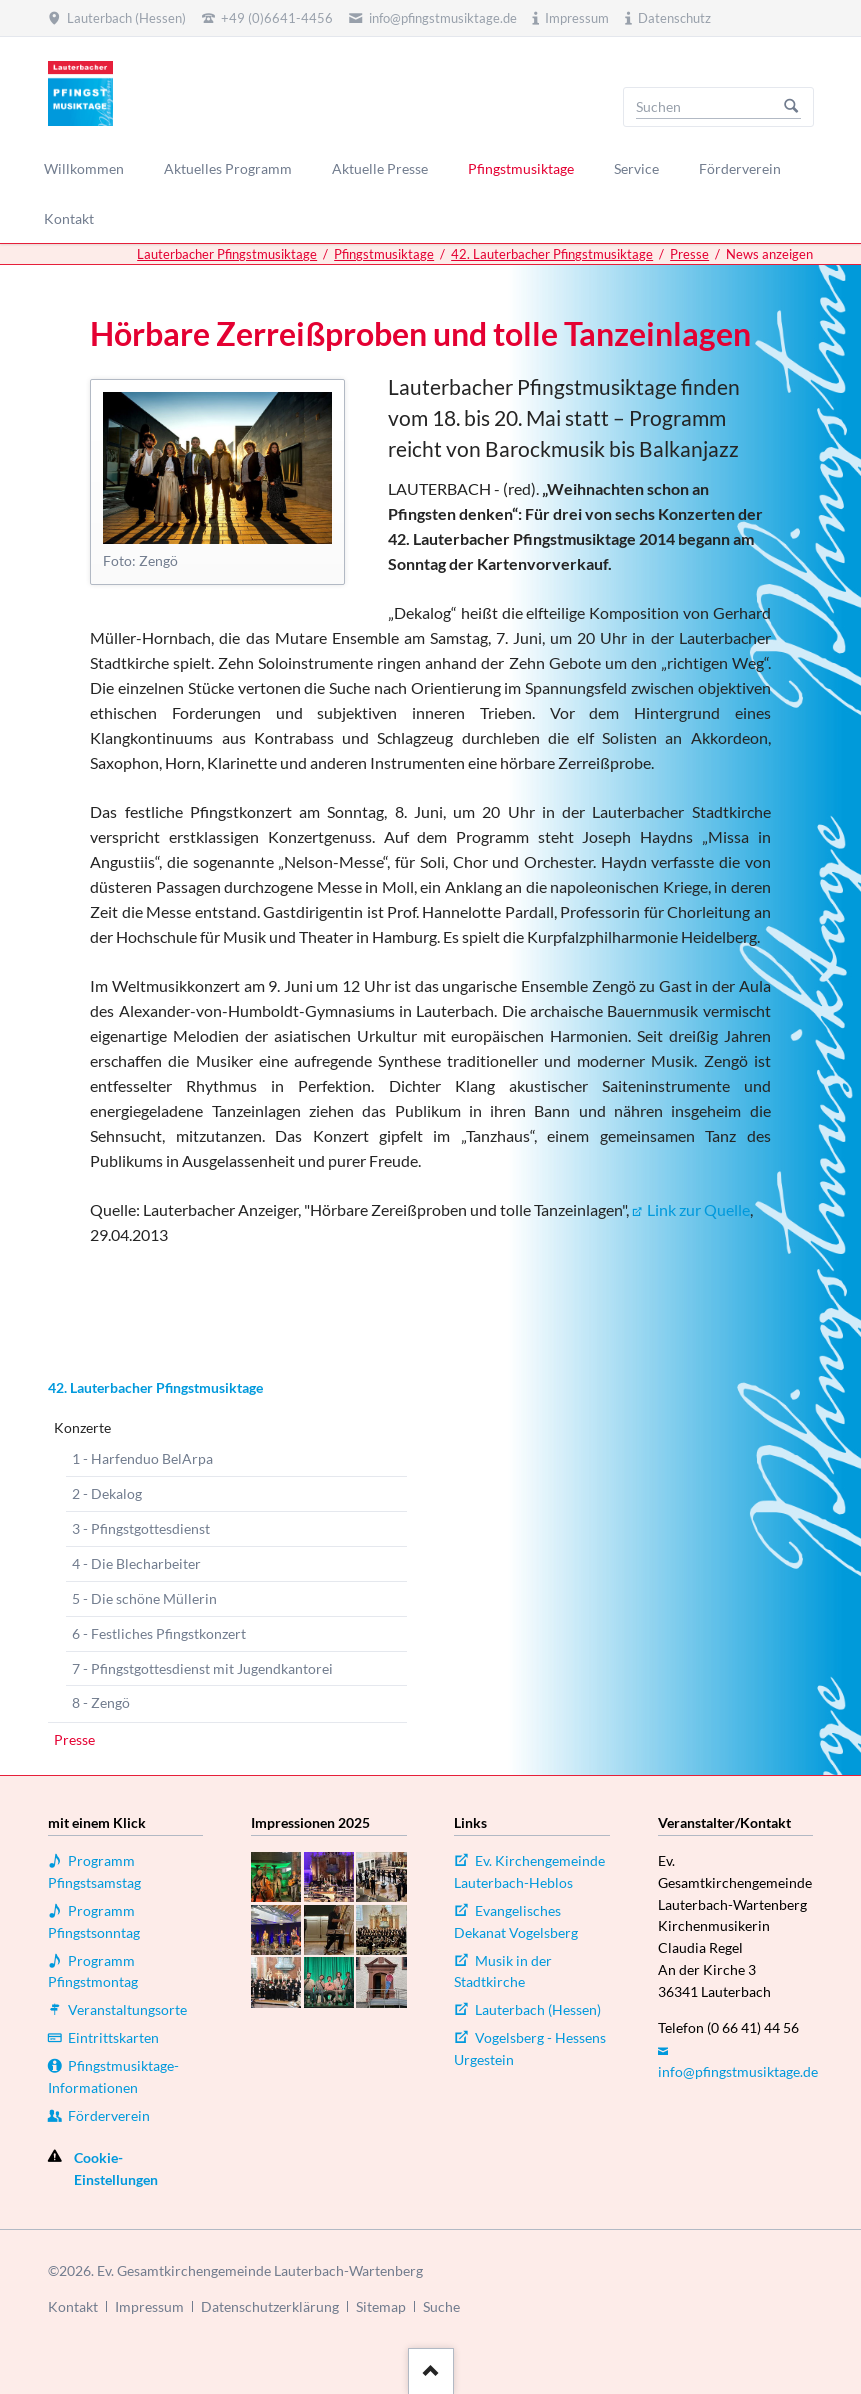 The width and height of the screenshot is (861, 2394). I want to click on 1 - Harfenduo BelArpa, so click(142, 1458).